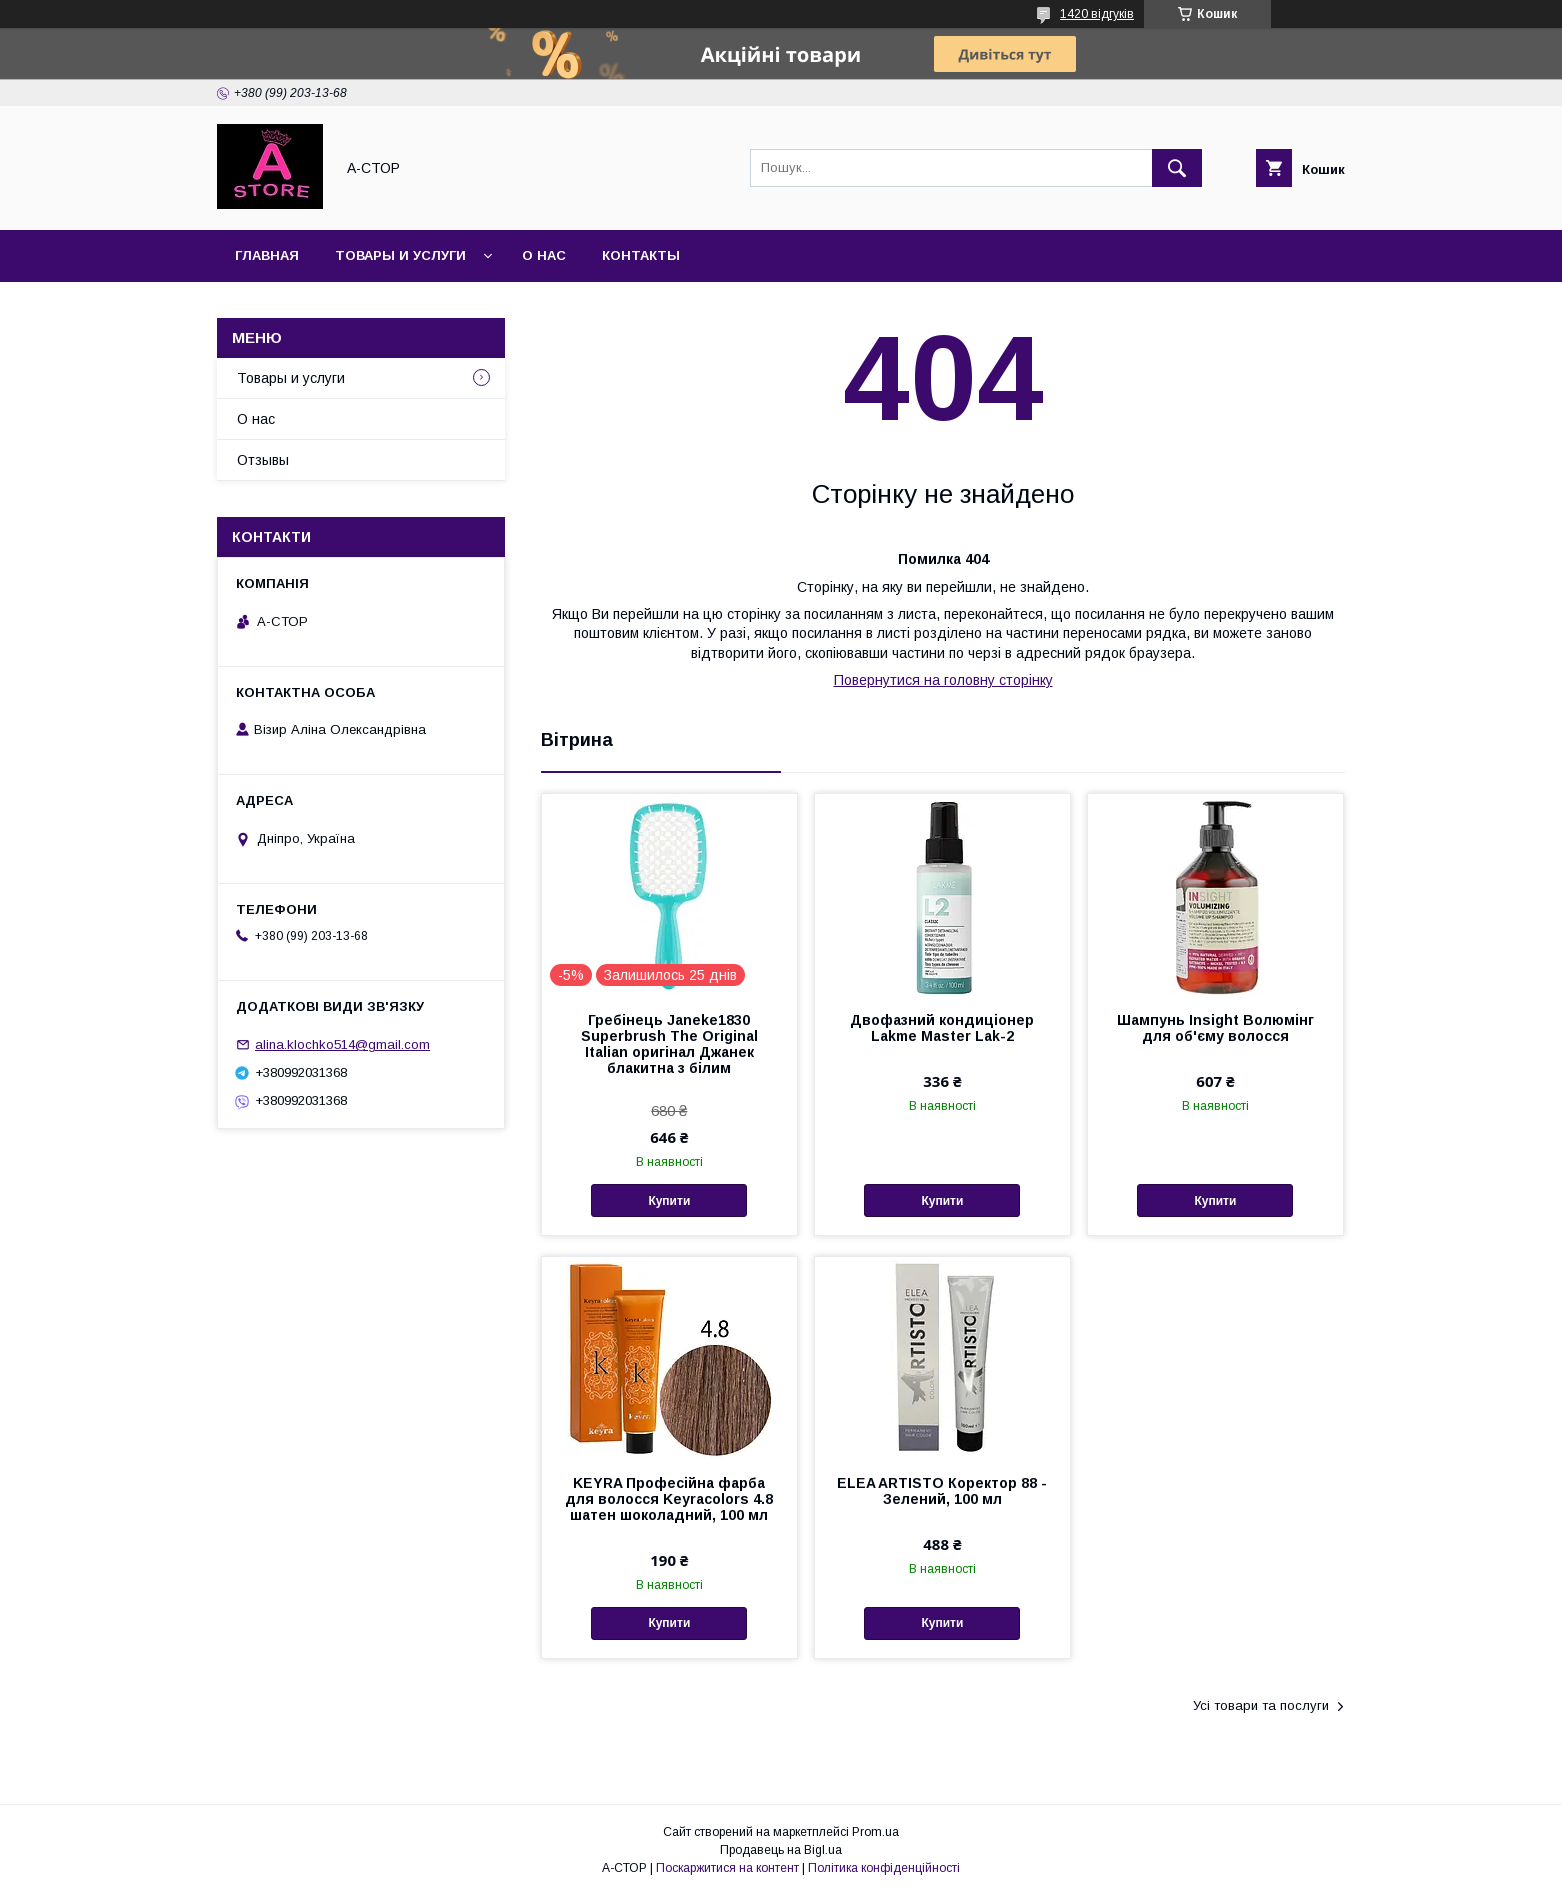 The image size is (1562, 1895). What do you see at coordinates (781, 1850) in the screenshot?
I see `Продавець на Bigl.ua` at bounding box center [781, 1850].